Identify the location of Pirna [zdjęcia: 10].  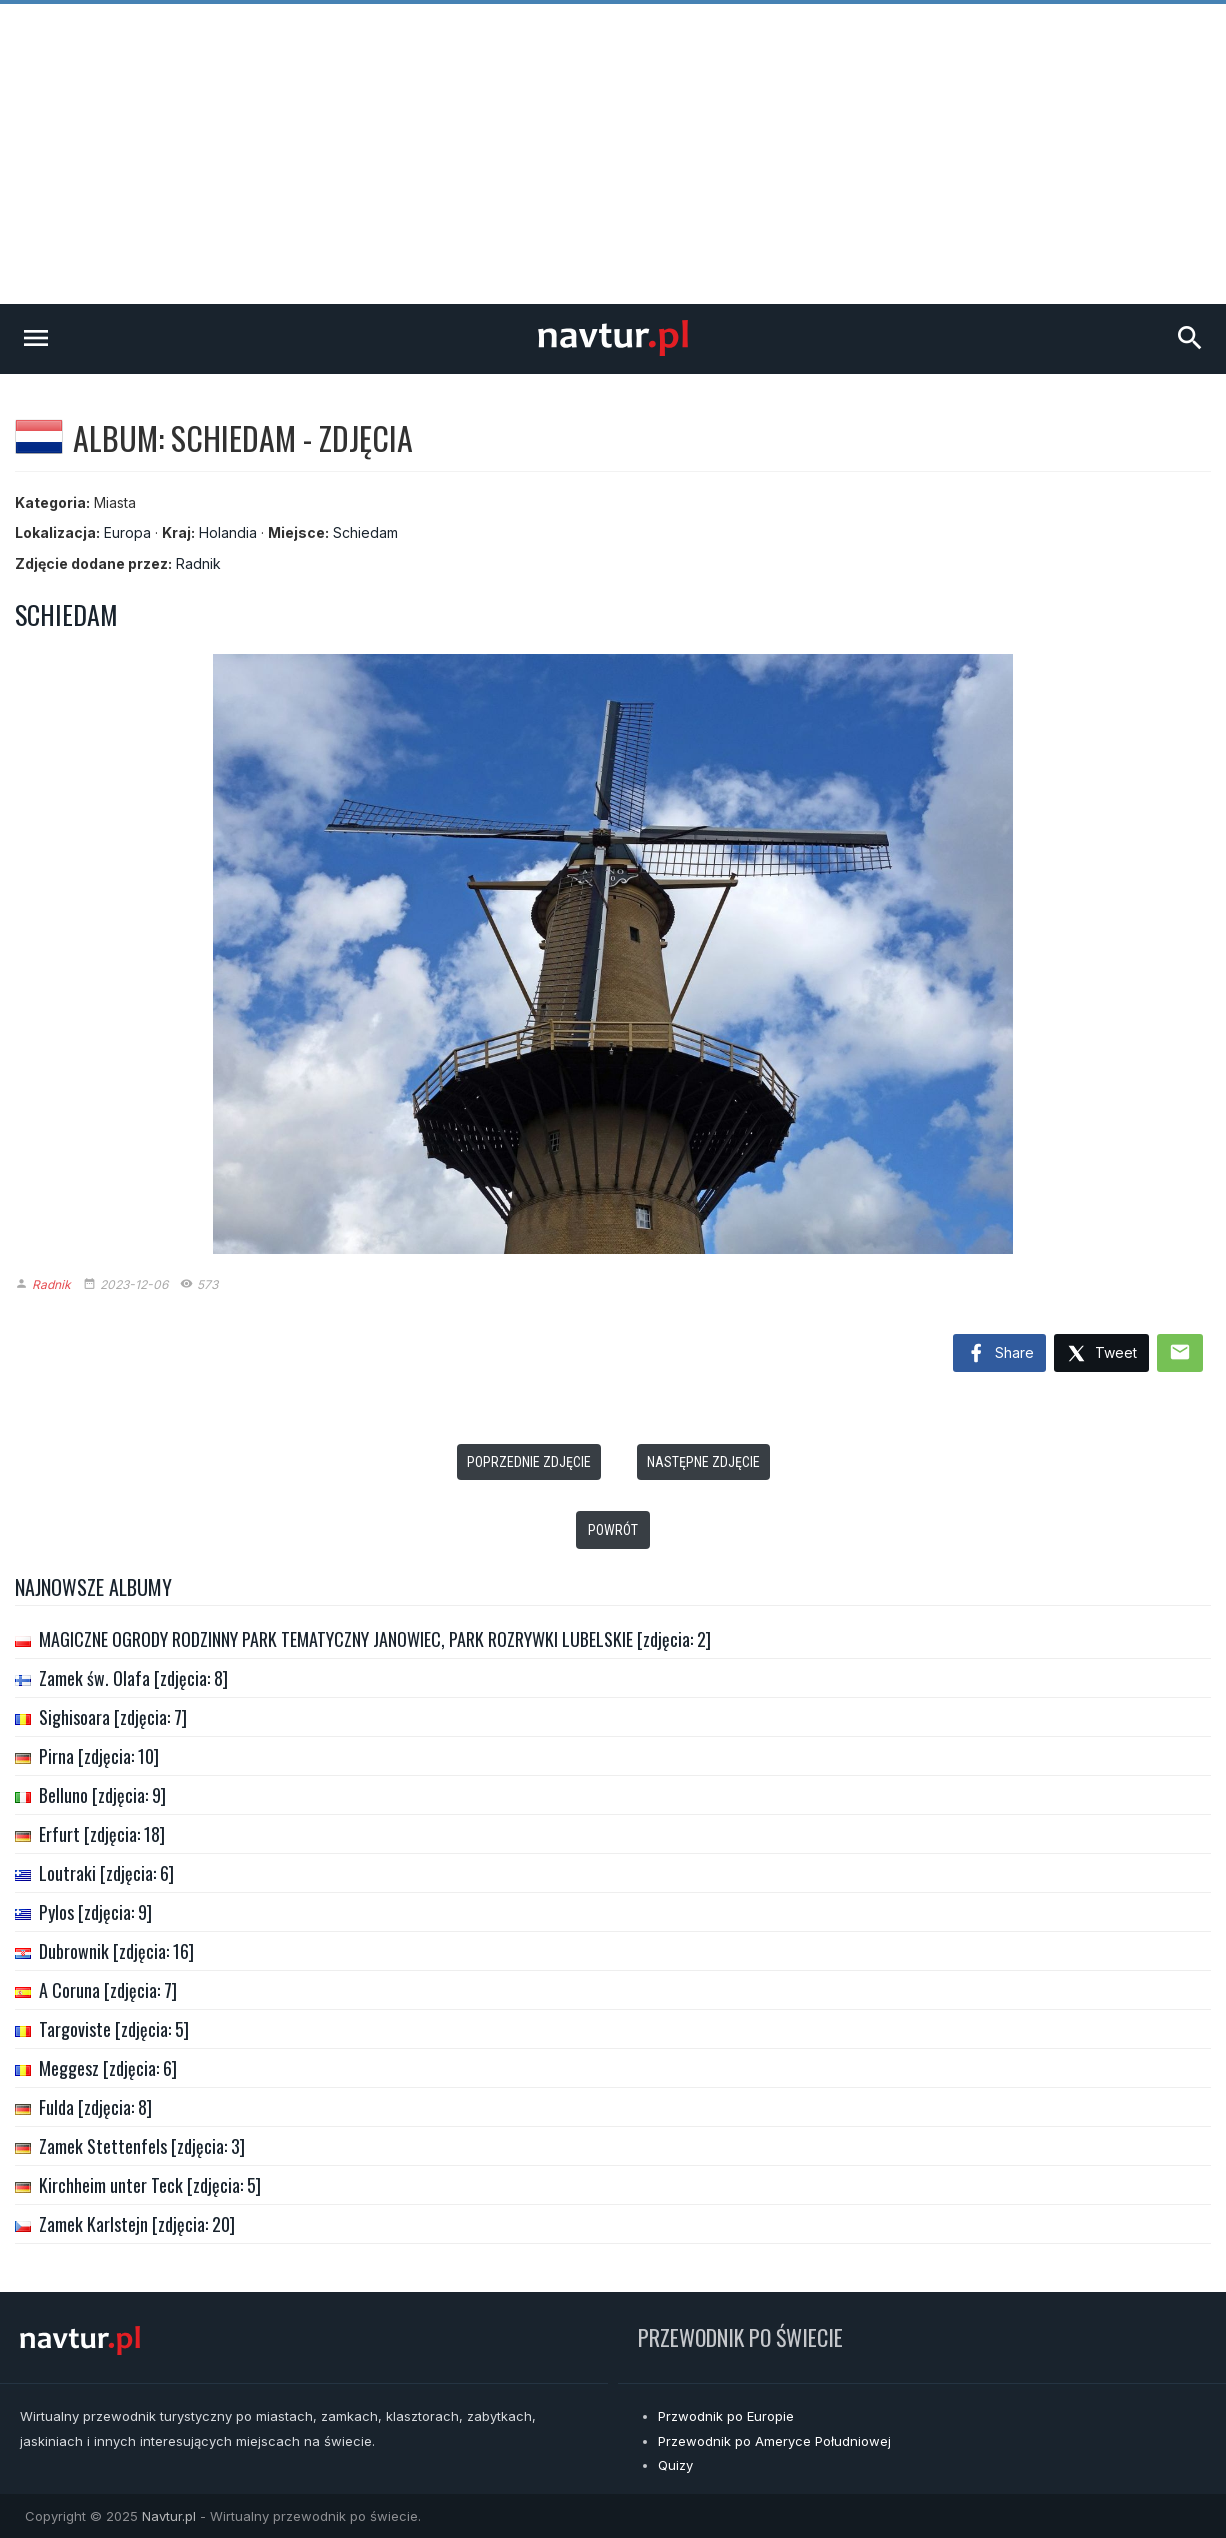
(99, 1756).